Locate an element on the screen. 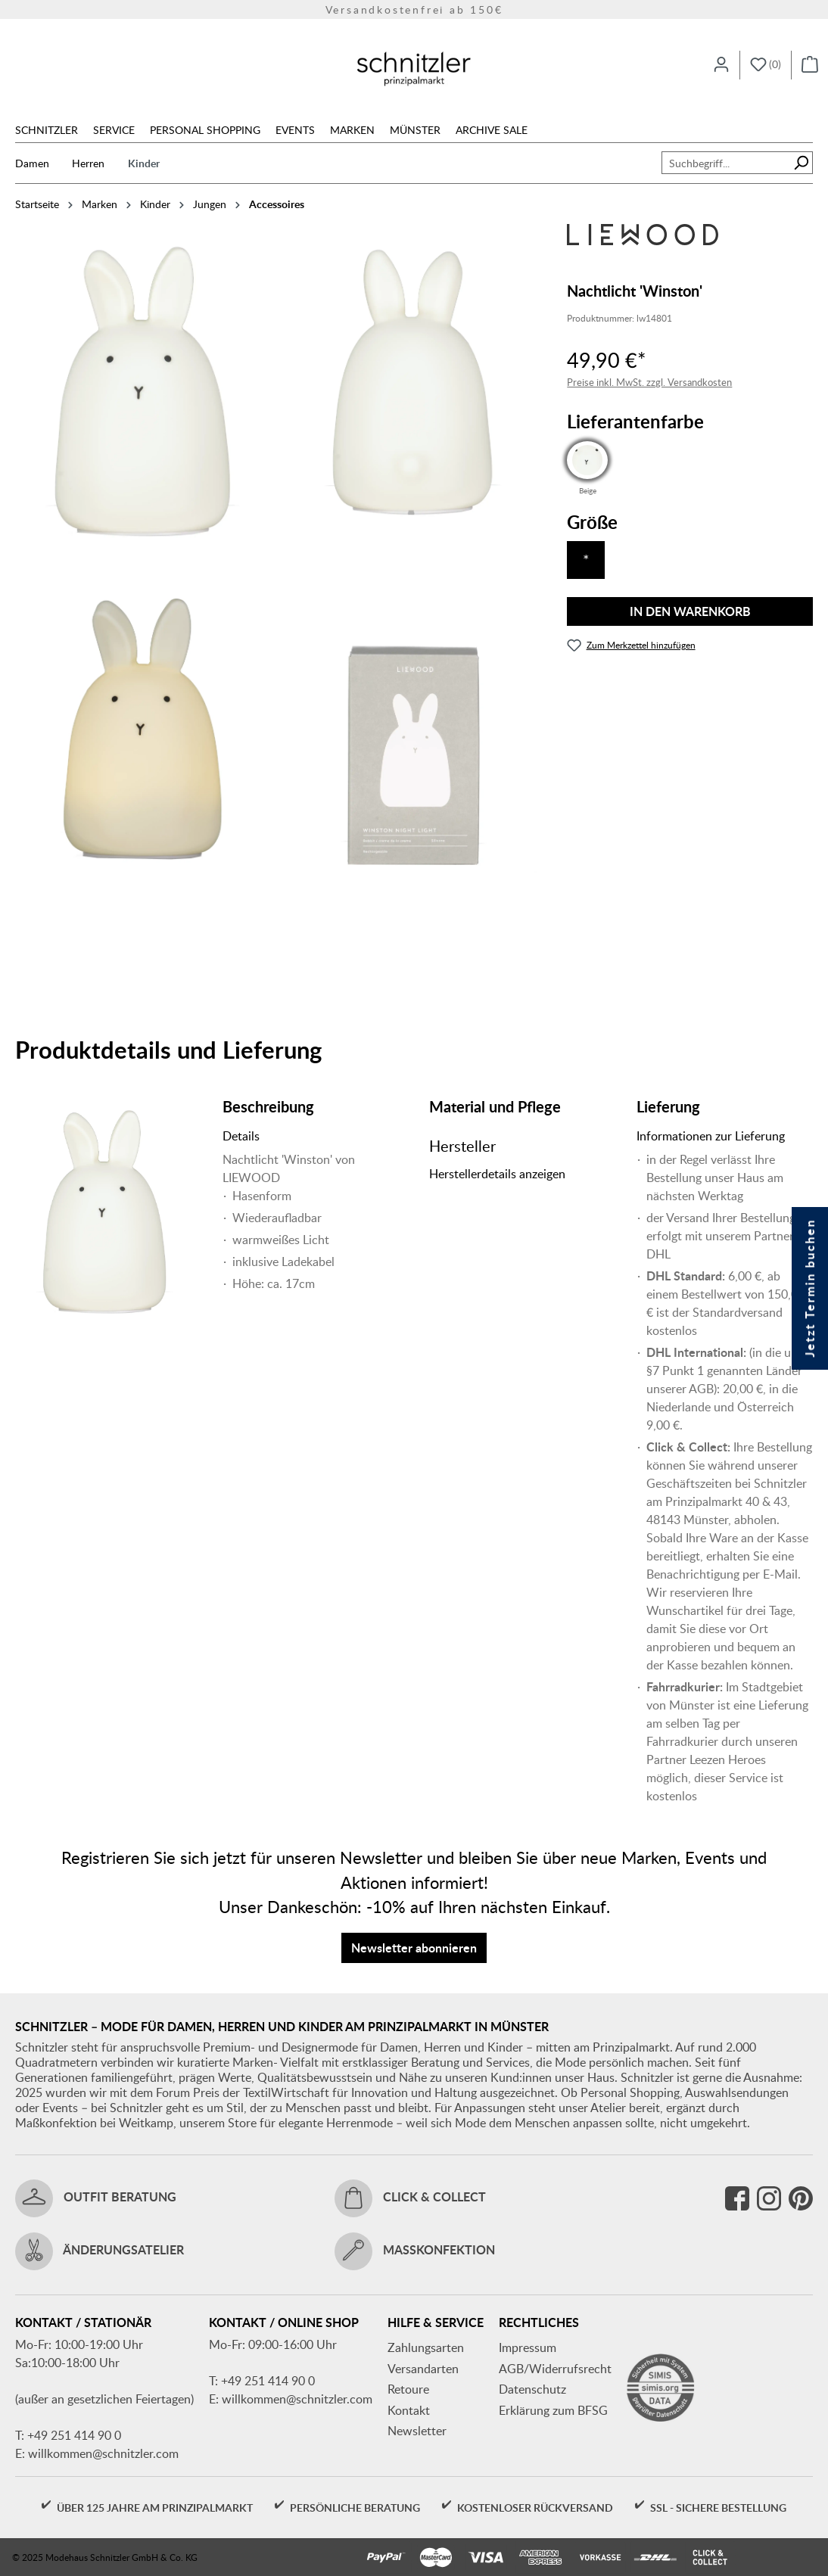 The image size is (828, 2576). Retoure is located at coordinates (408, 2389).